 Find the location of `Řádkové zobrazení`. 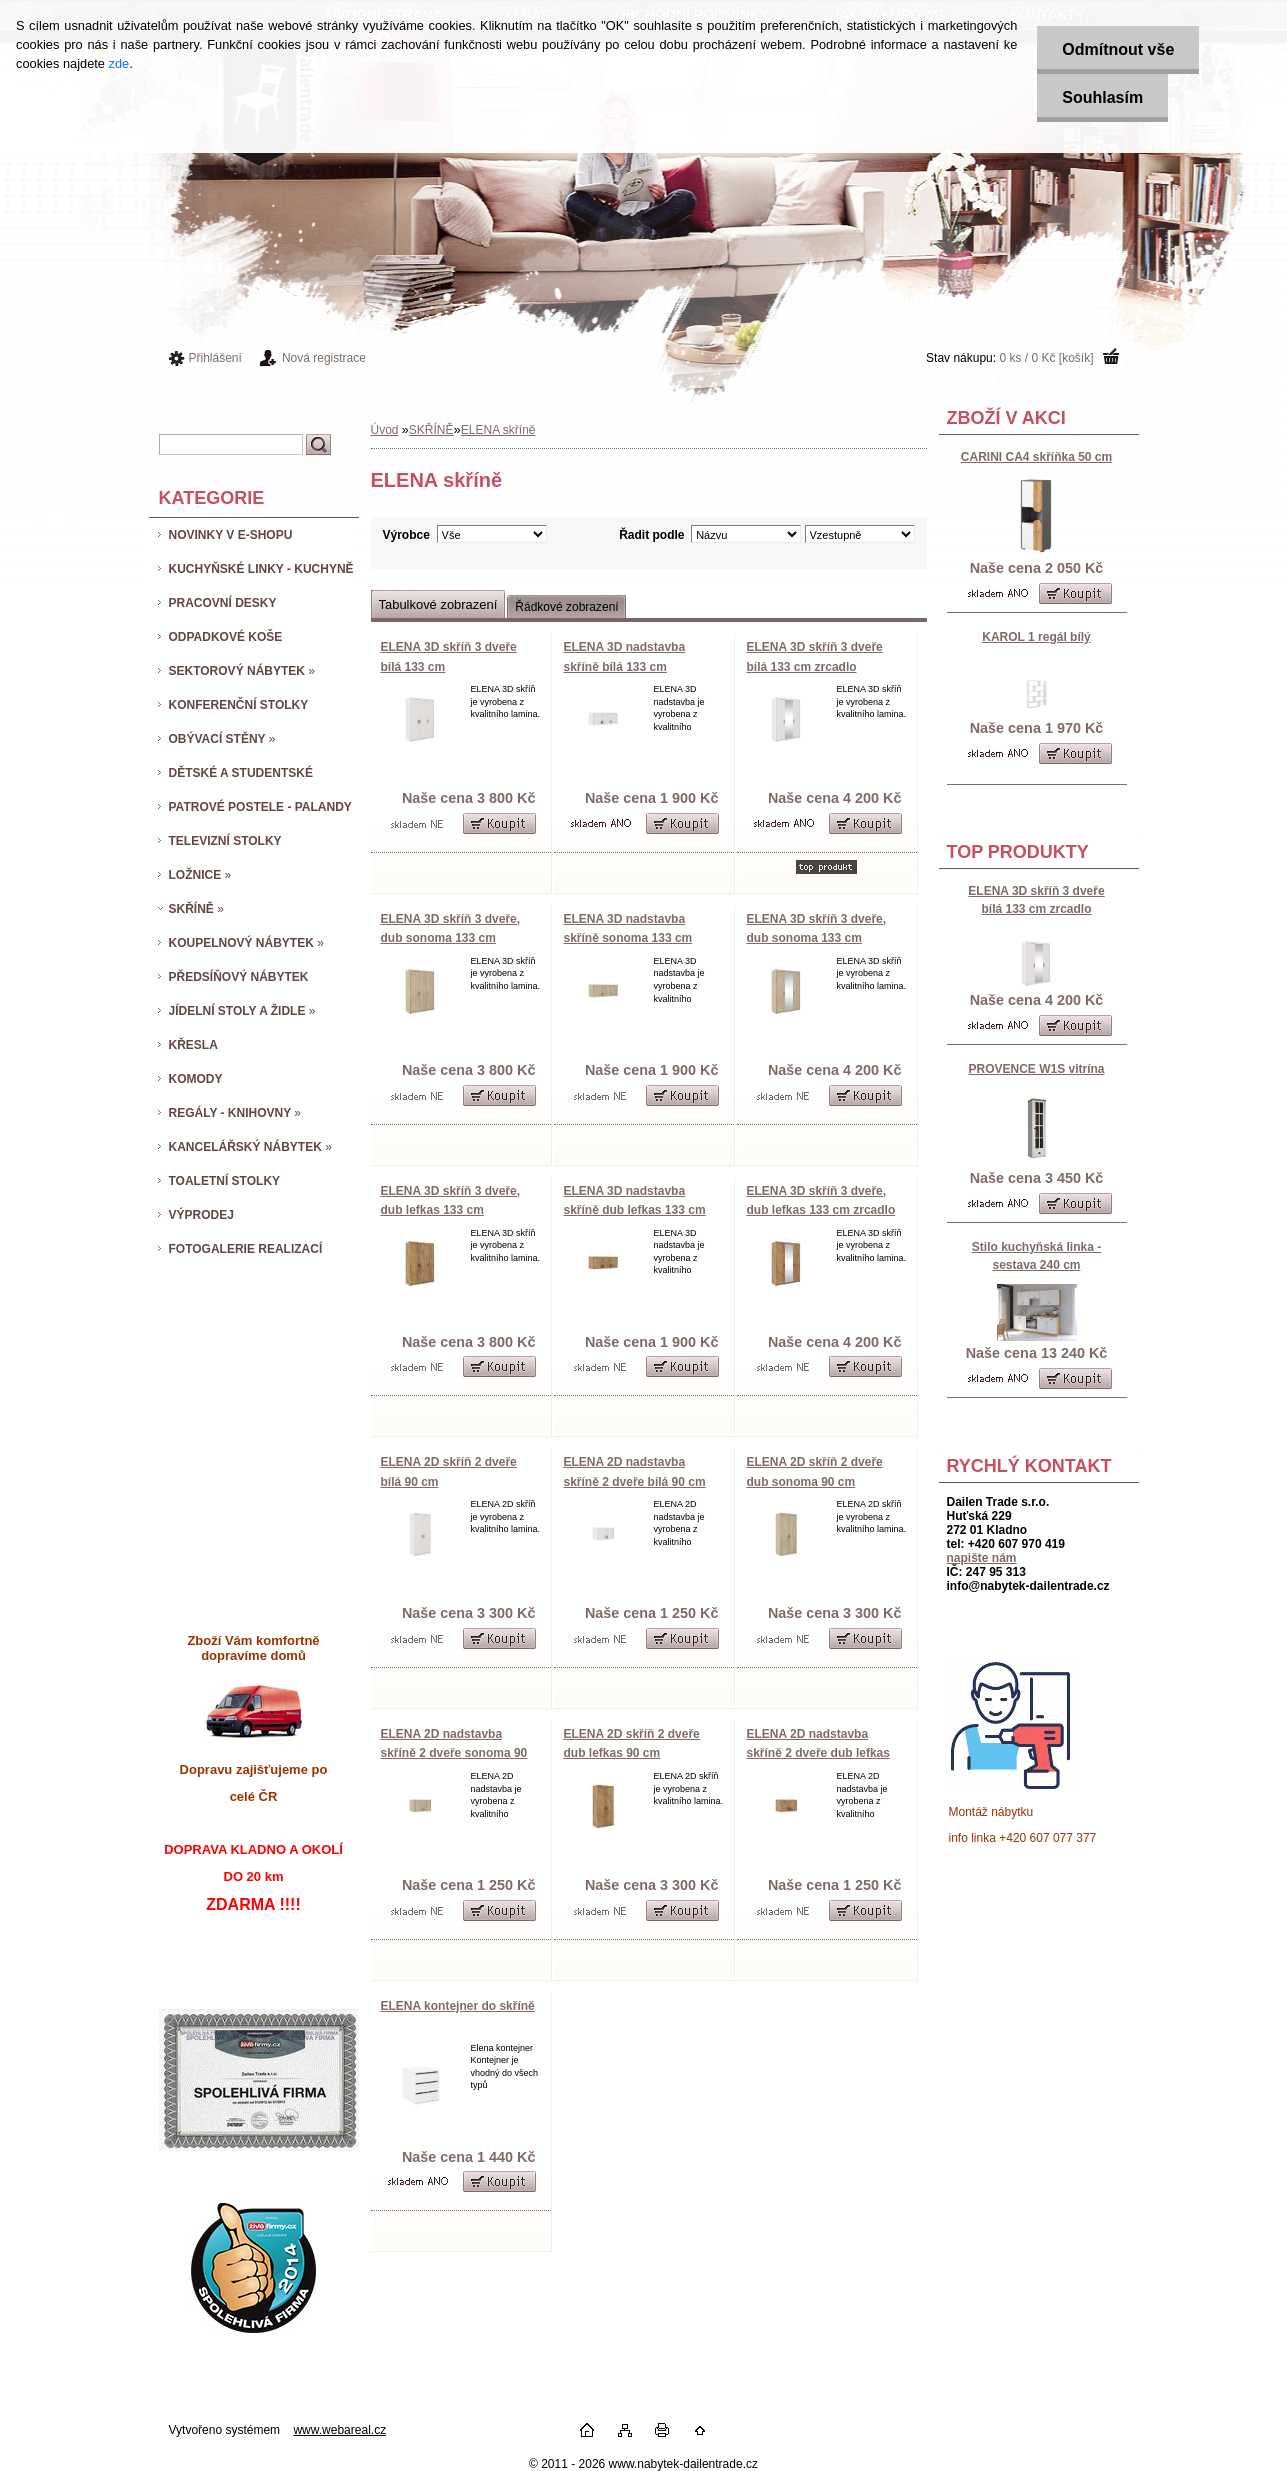

Řádkové zobrazení is located at coordinates (566, 607).